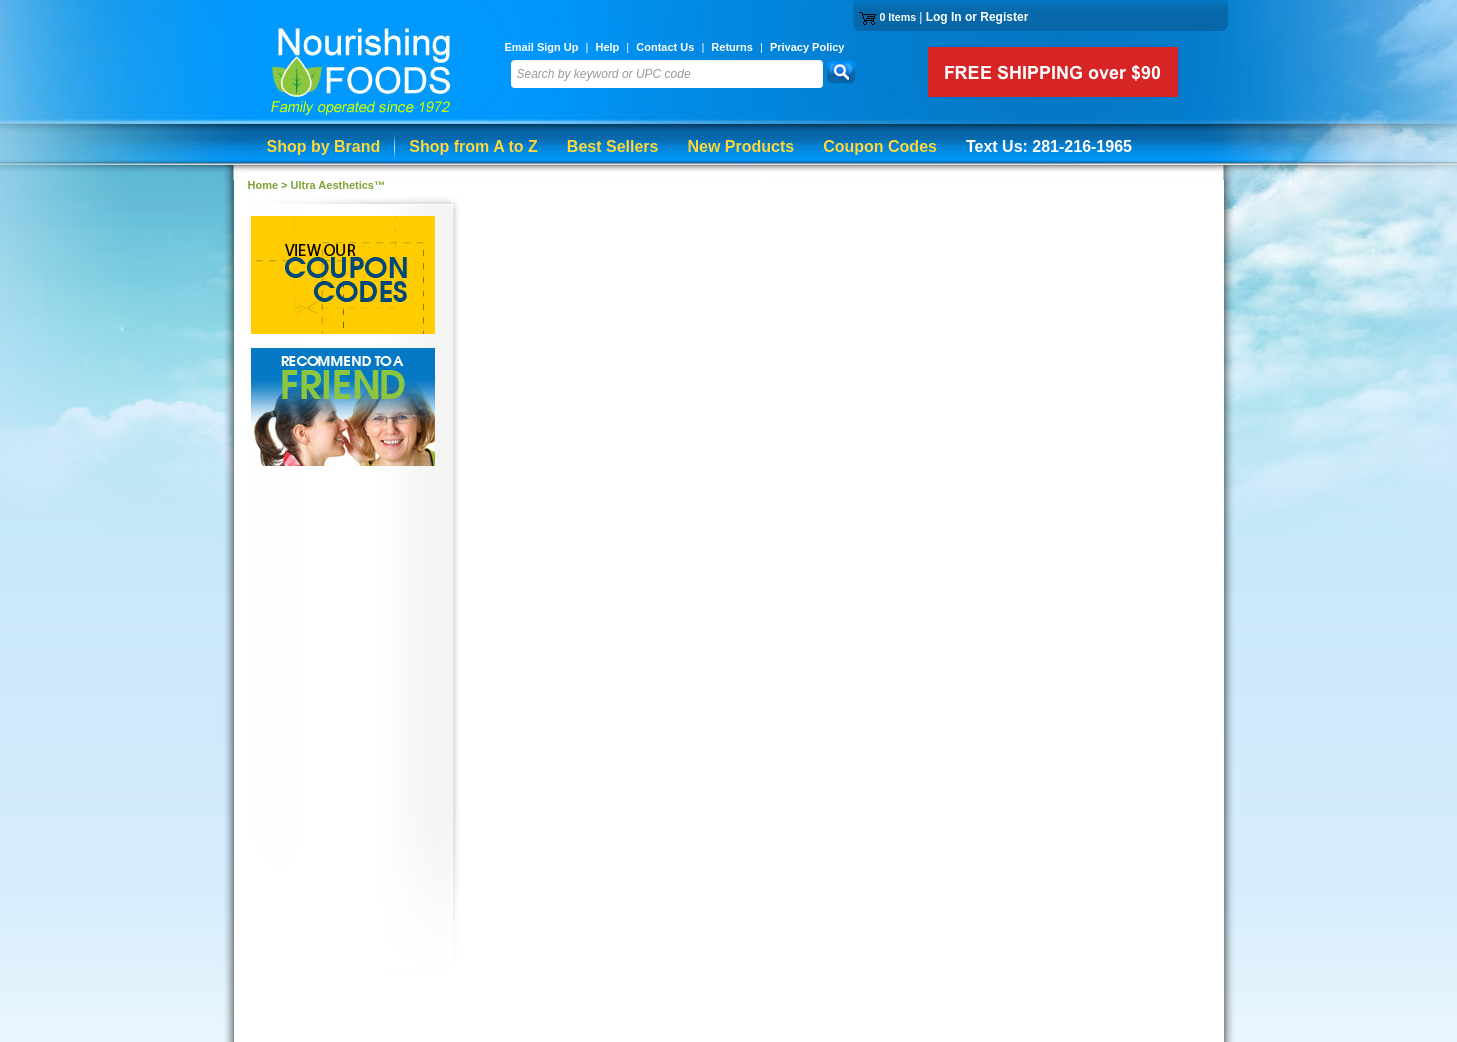 This screenshot has width=1457, height=1042. What do you see at coordinates (807, 47) in the screenshot?
I see `Privacy Policy` at bounding box center [807, 47].